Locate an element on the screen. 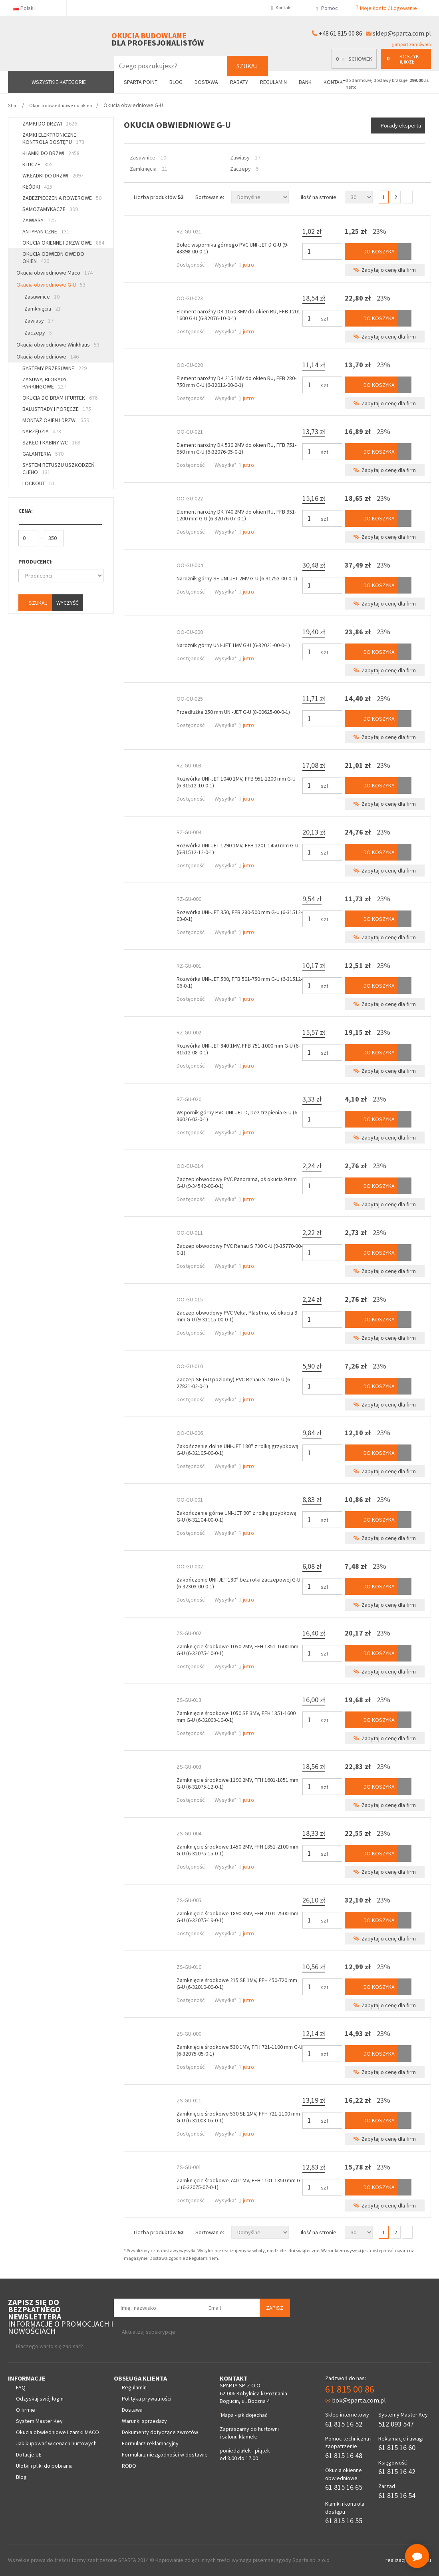  Pomoc is located at coordinates (327, 8).